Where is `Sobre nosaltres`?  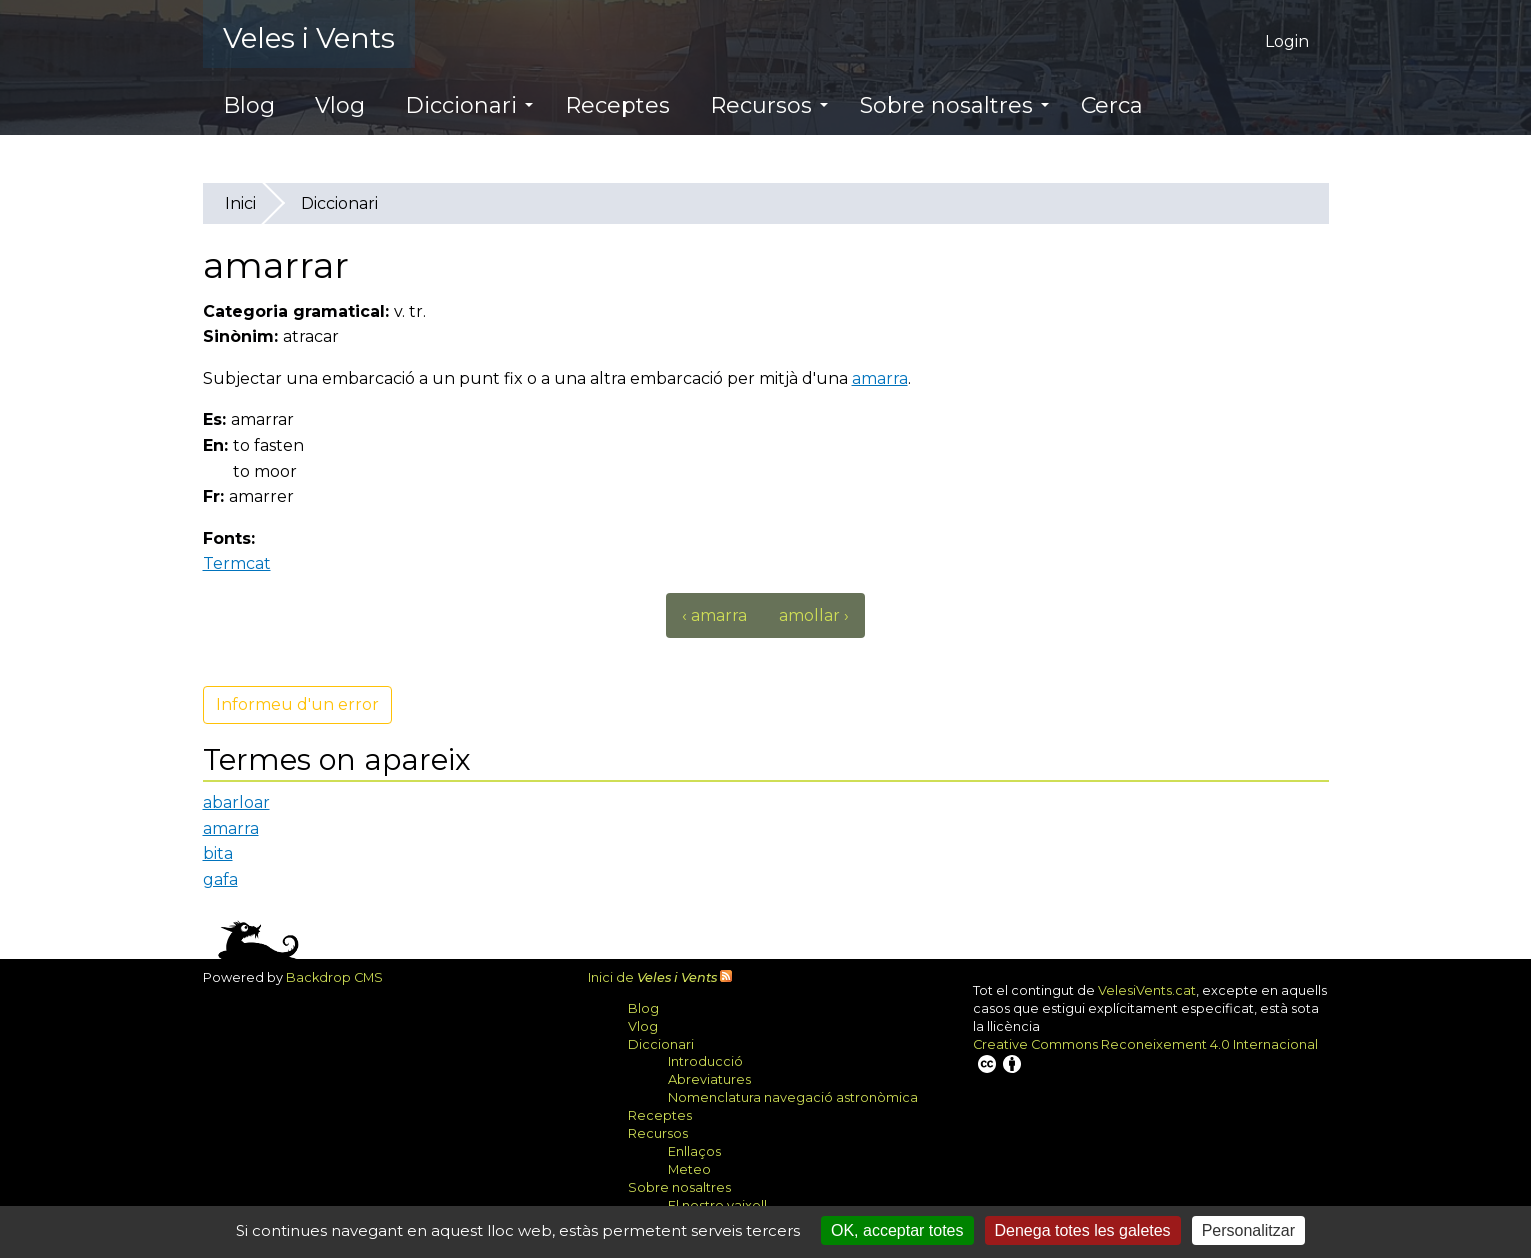 Sobre nosaltres is located at coordinates (954, 105).